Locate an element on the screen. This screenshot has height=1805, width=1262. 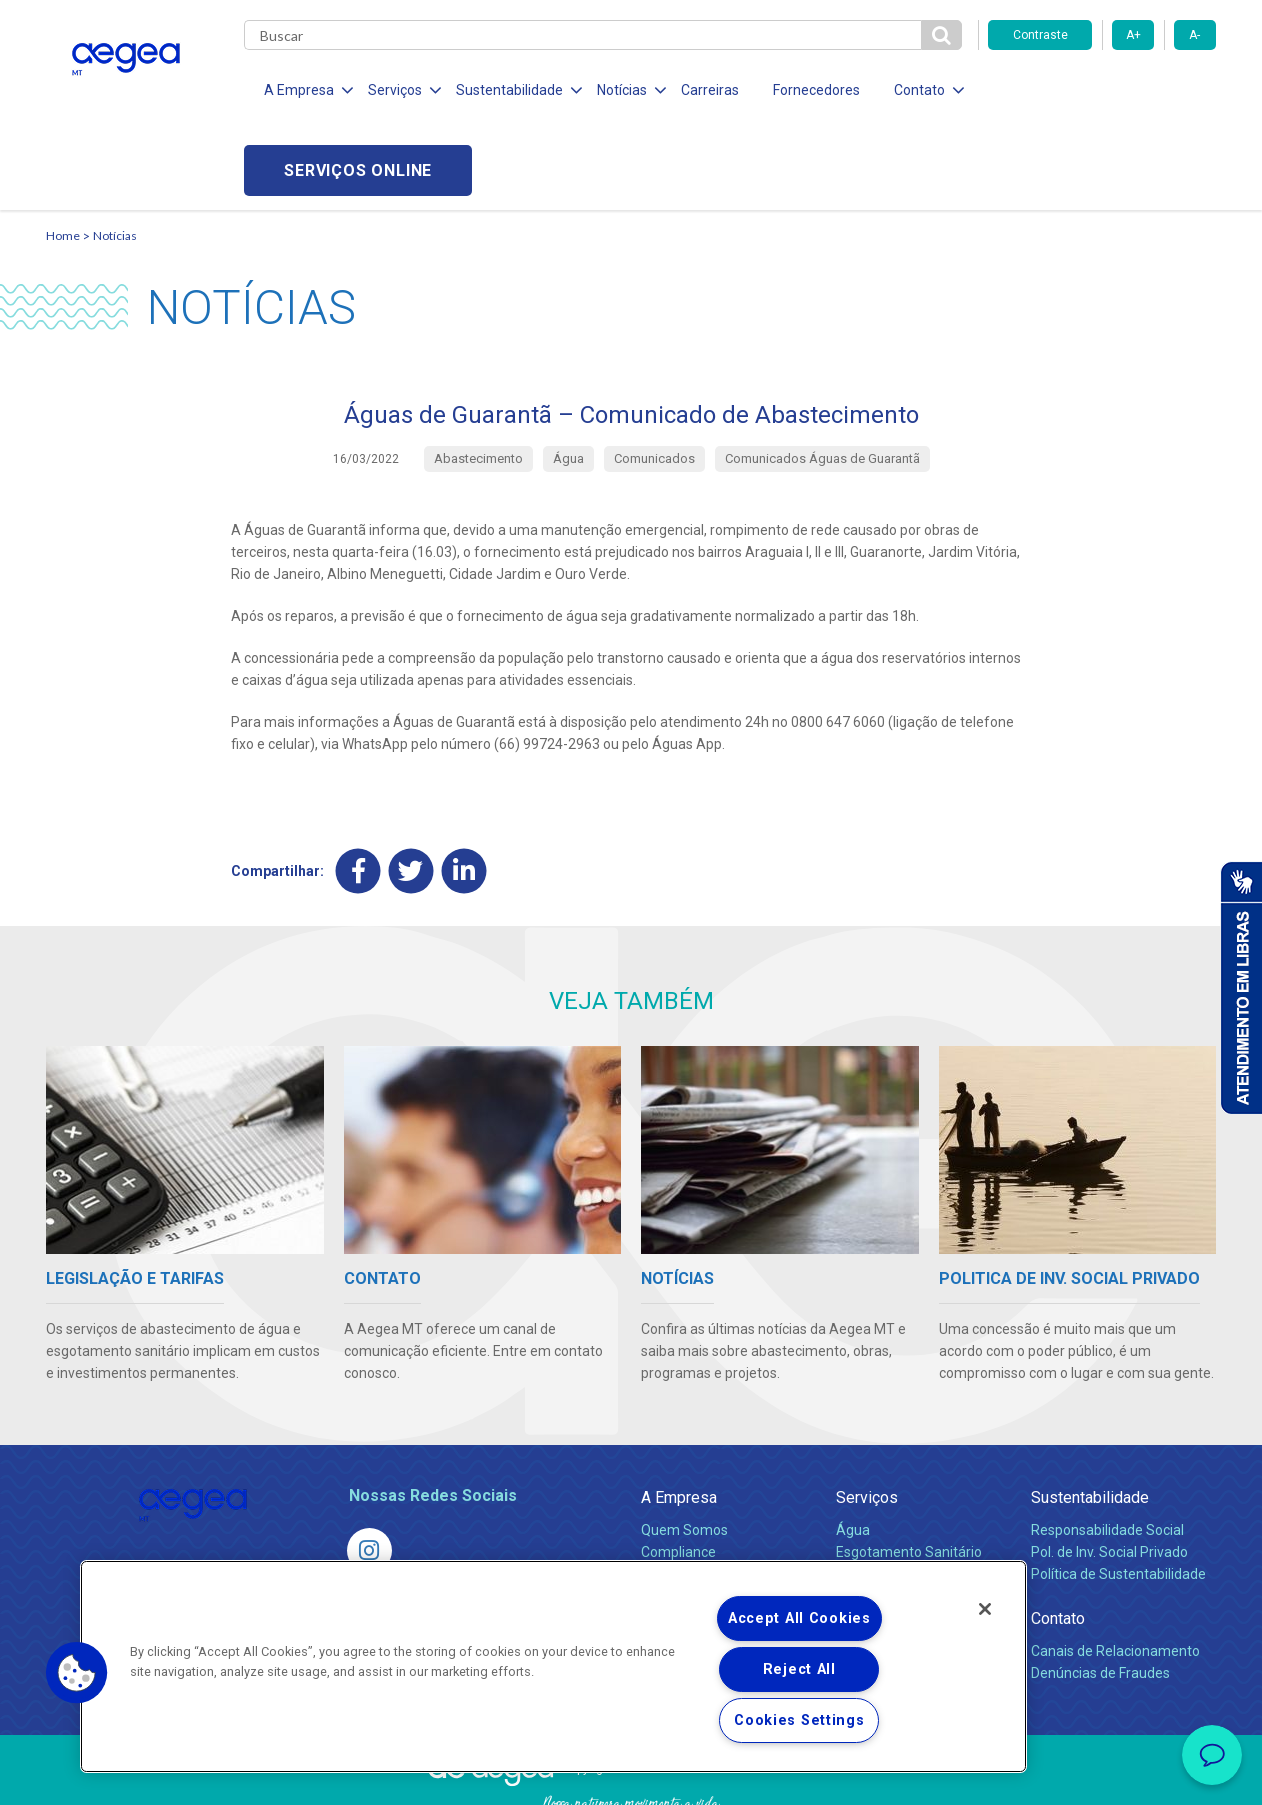
A+ is located at coordinates (1133, 35).